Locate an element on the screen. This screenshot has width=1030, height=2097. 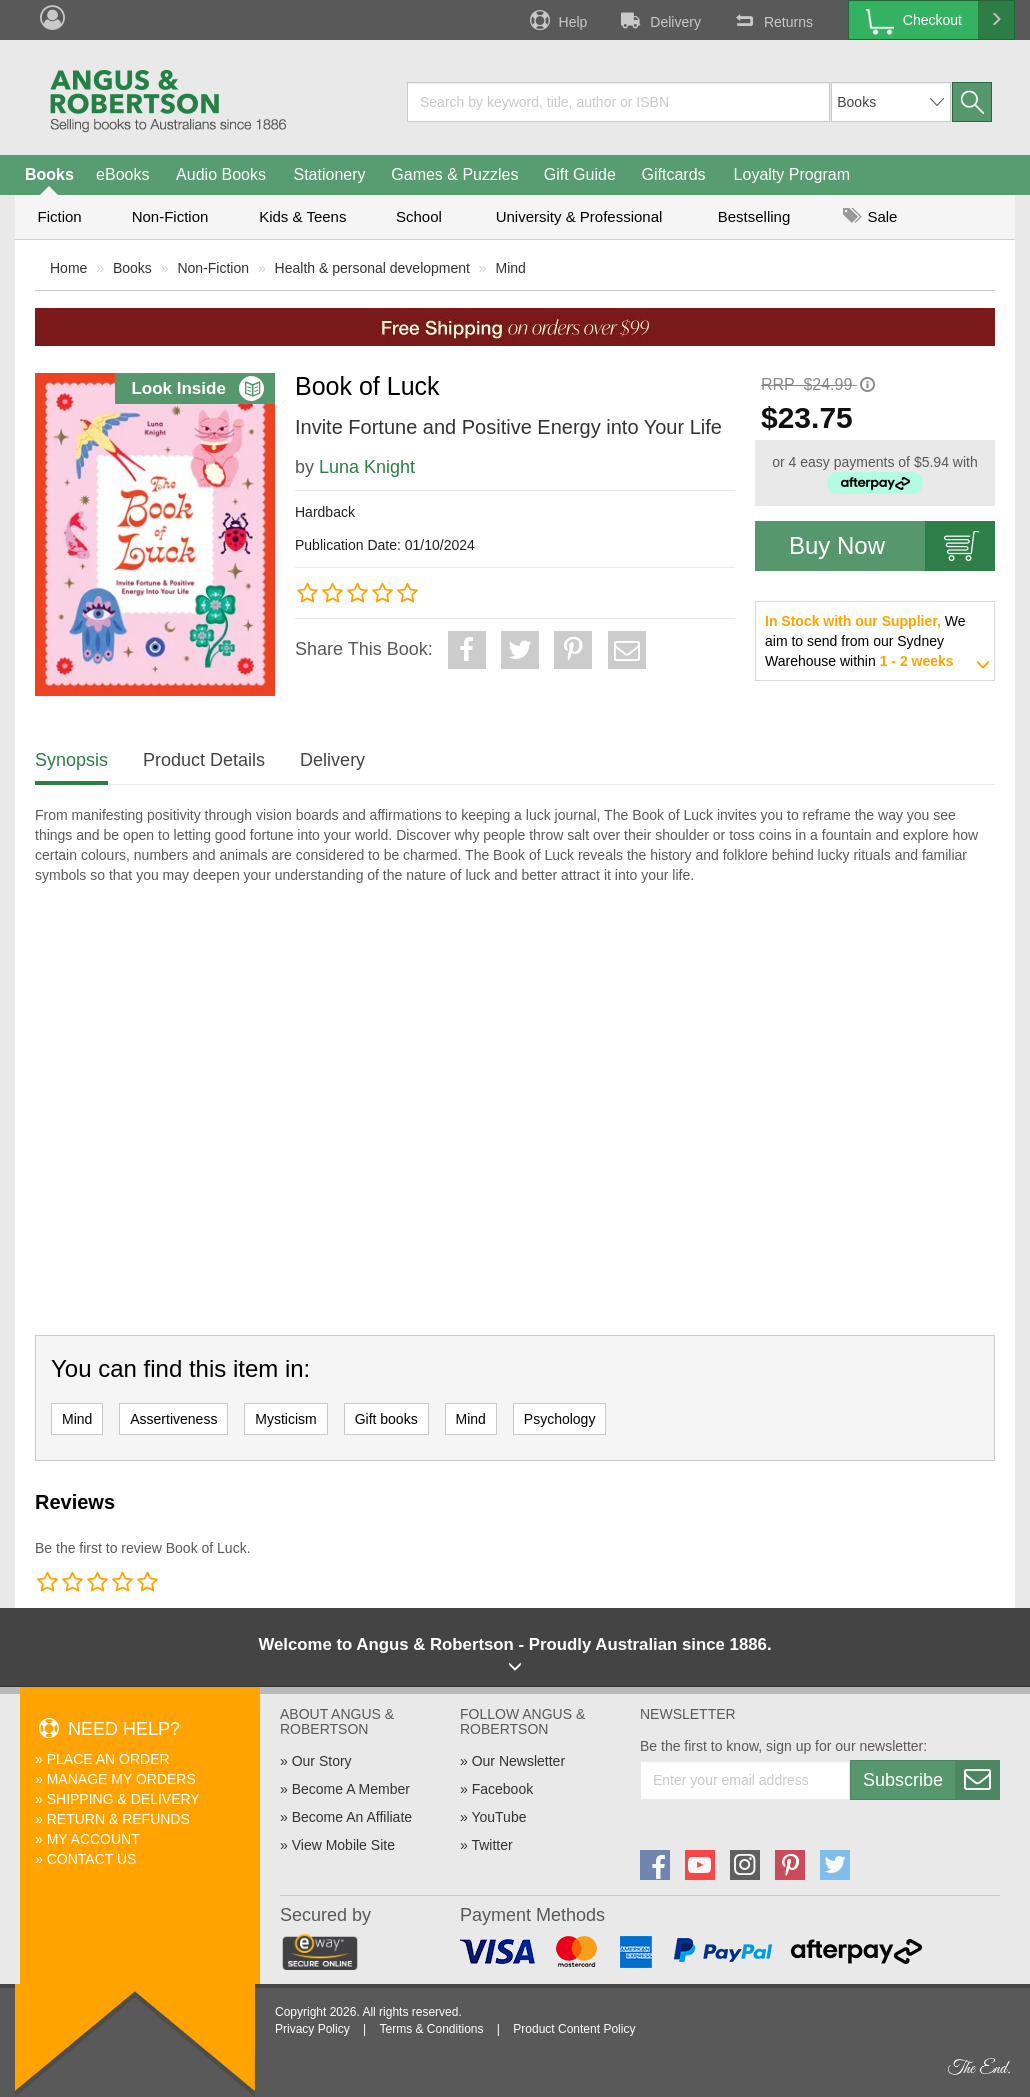
Become An Affiliate is located at coordinates (352, 1817).